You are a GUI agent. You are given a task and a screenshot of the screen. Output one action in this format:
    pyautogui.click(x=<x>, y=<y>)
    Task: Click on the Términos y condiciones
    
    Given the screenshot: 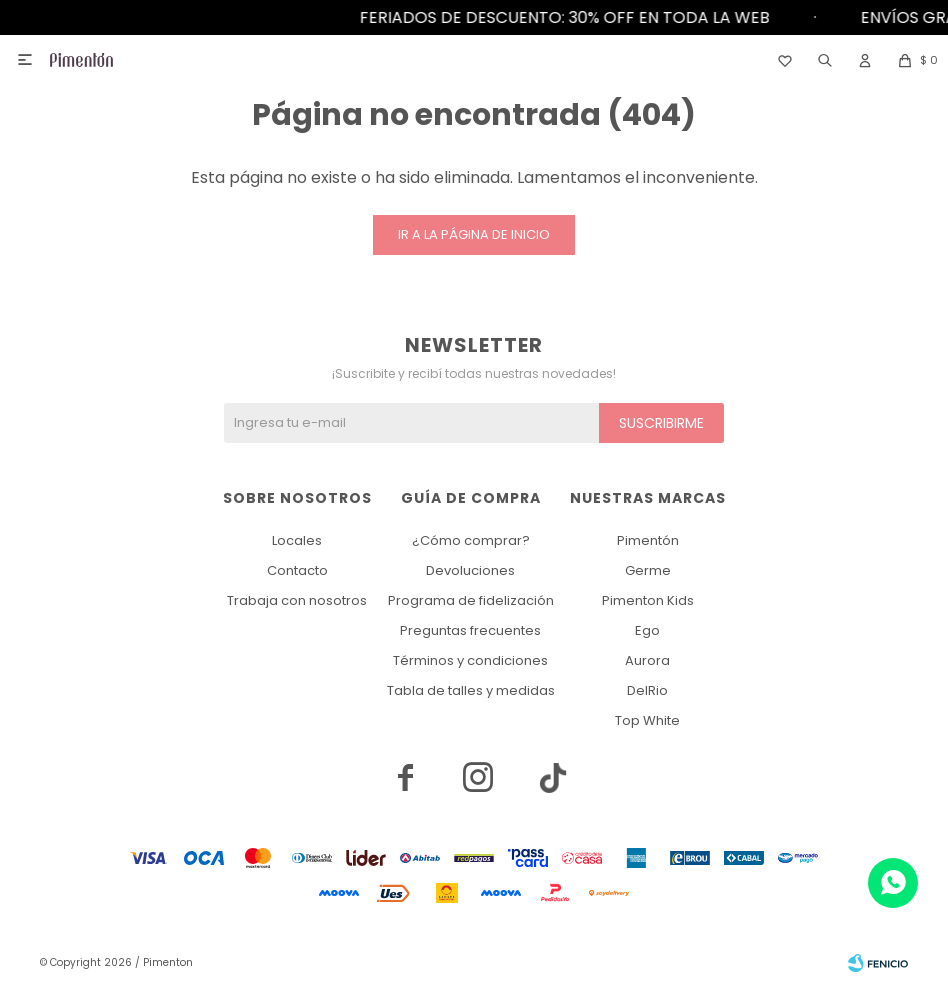 What is the action you would take?
    pyautogui.click(x=470, y=660)
    